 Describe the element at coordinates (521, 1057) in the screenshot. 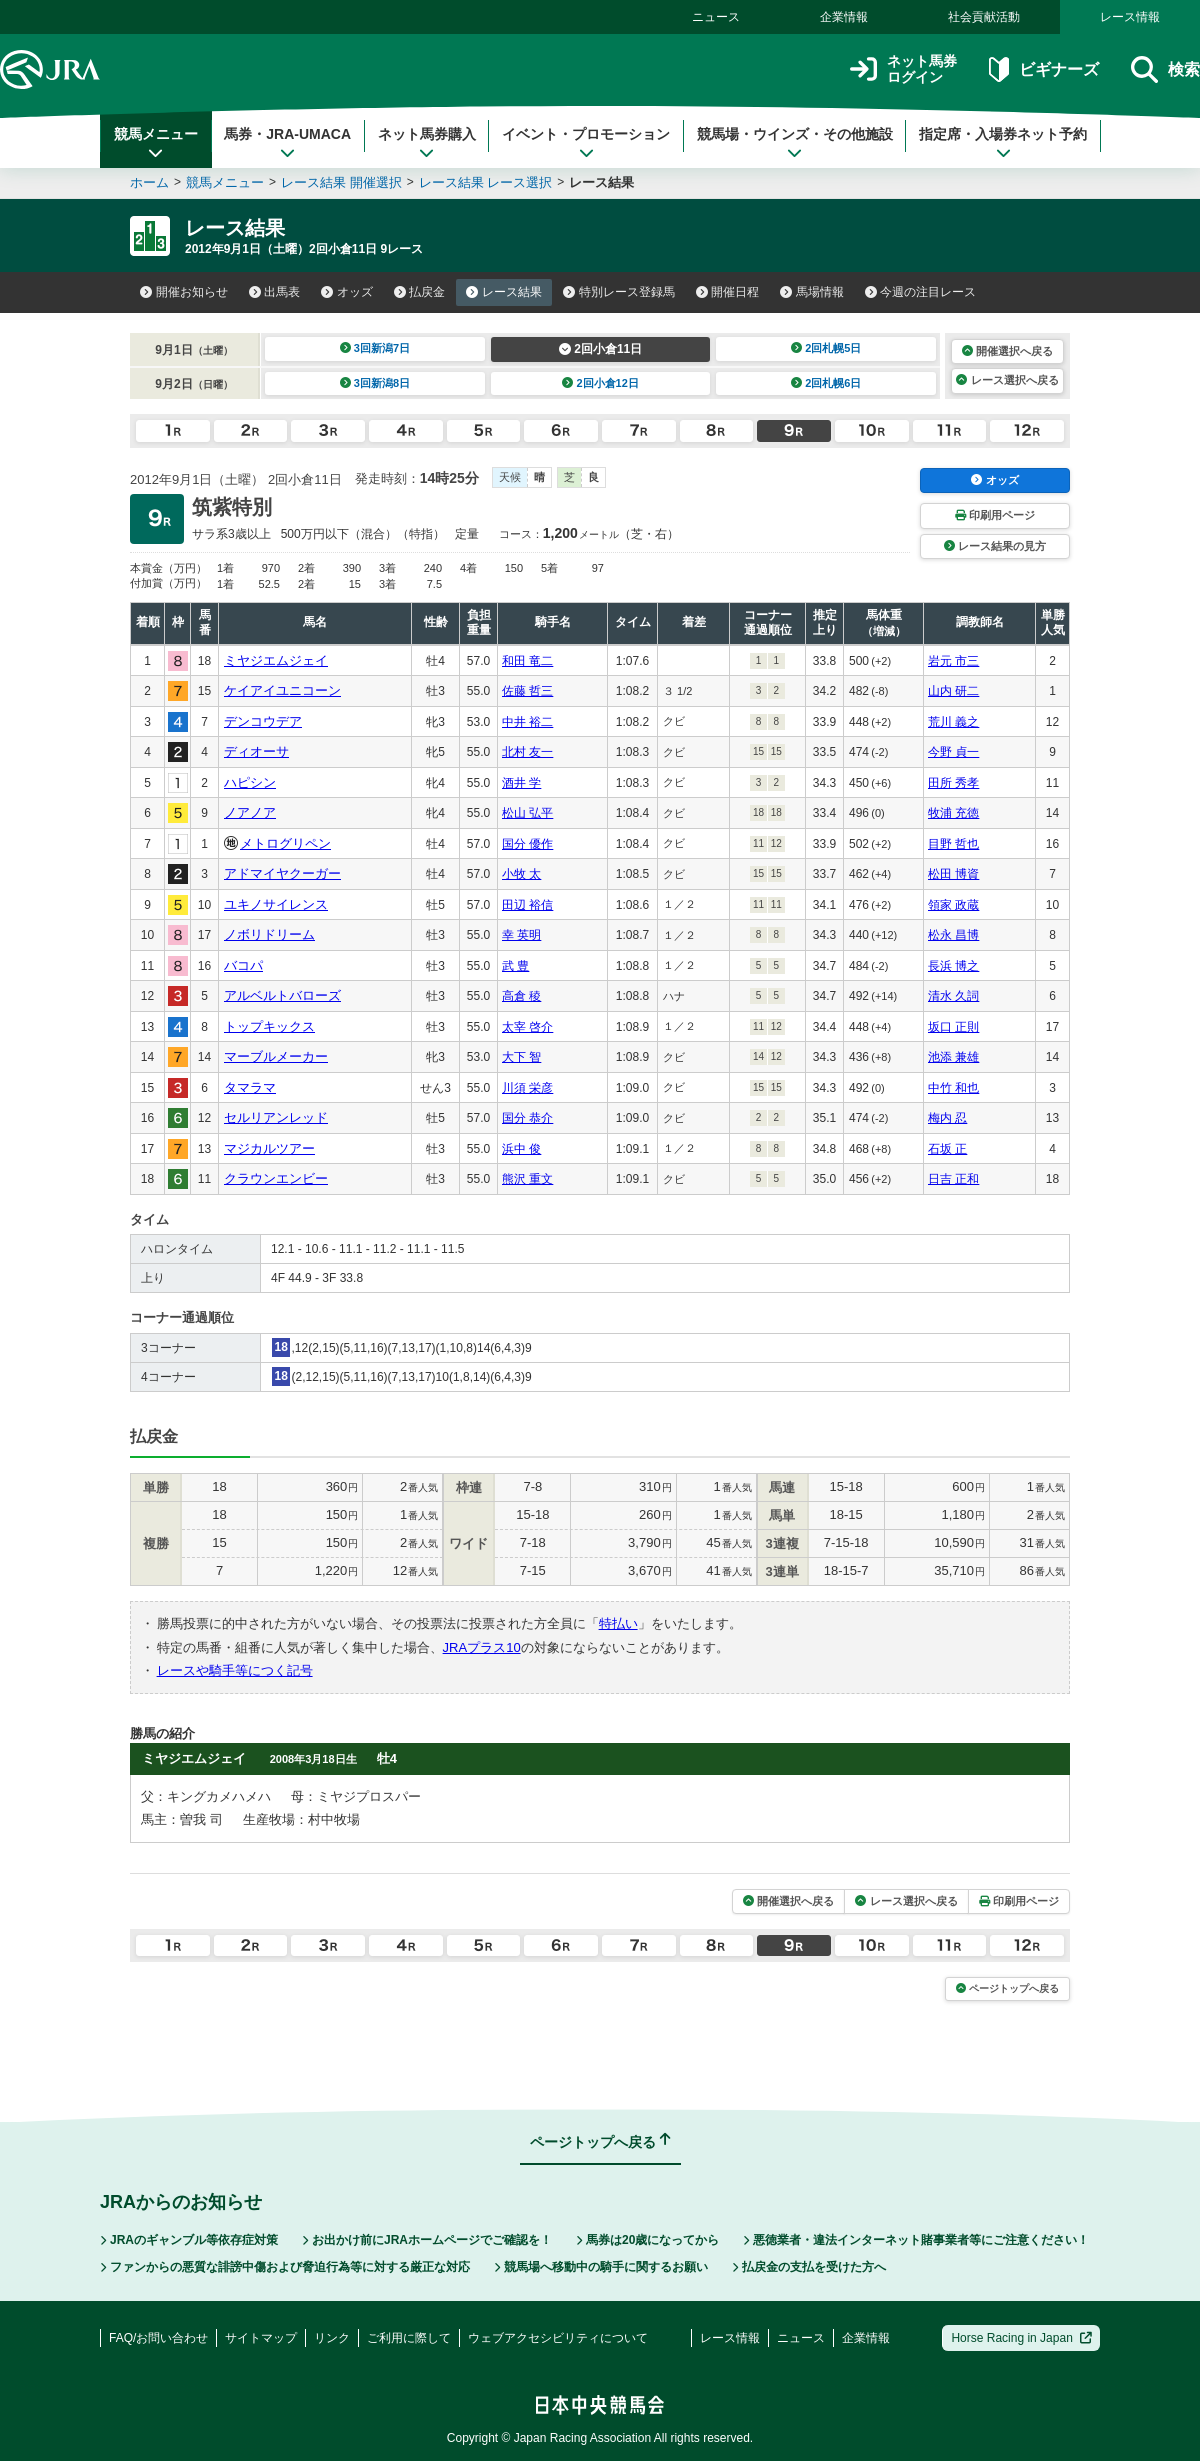

I see `大下 智` at that location.